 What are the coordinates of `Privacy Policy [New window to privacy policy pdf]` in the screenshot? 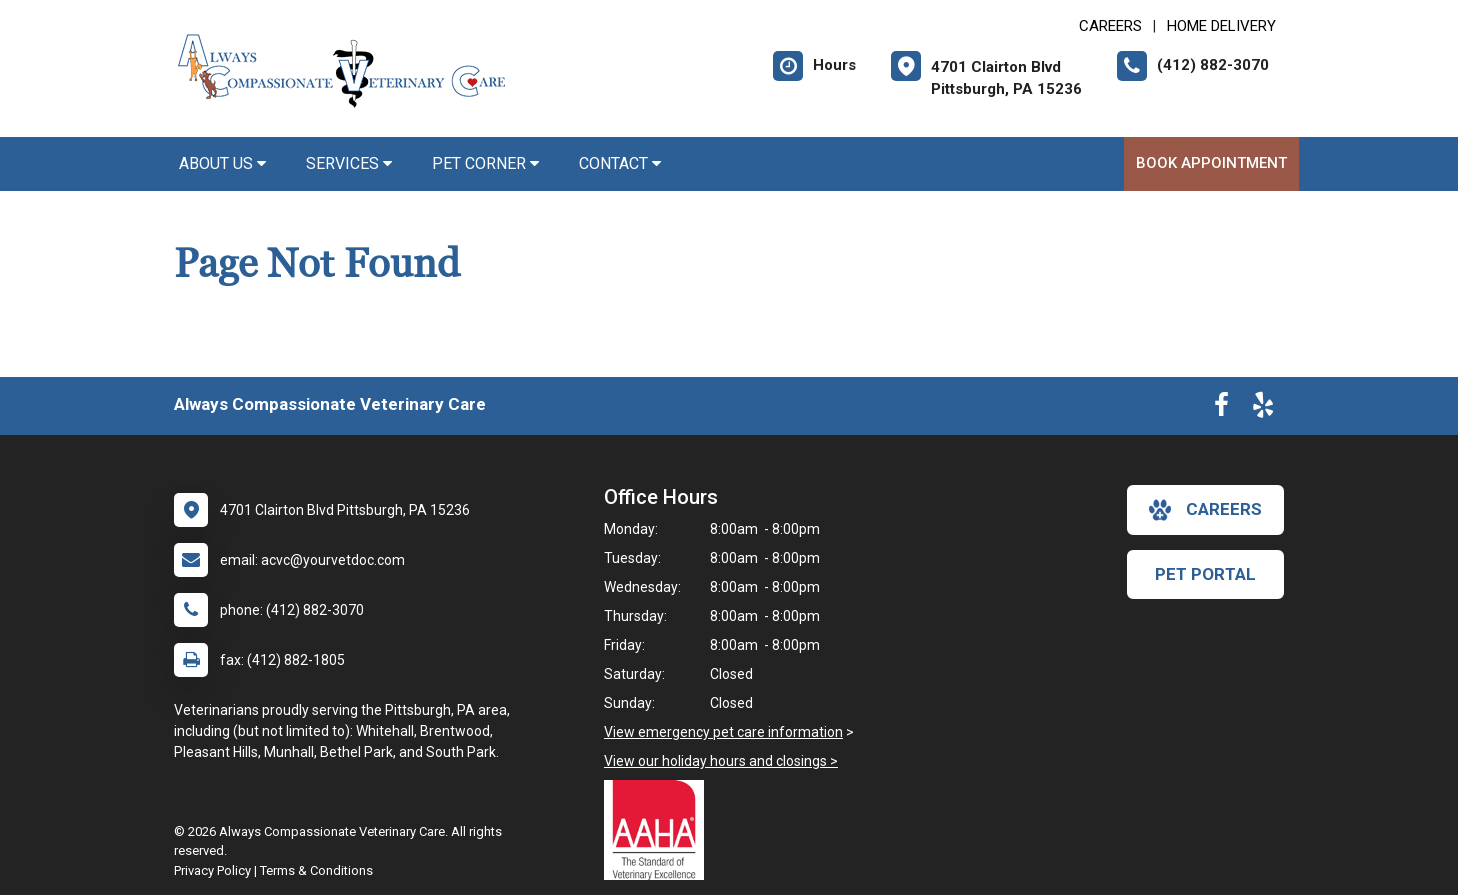 It's located at (212, 870).